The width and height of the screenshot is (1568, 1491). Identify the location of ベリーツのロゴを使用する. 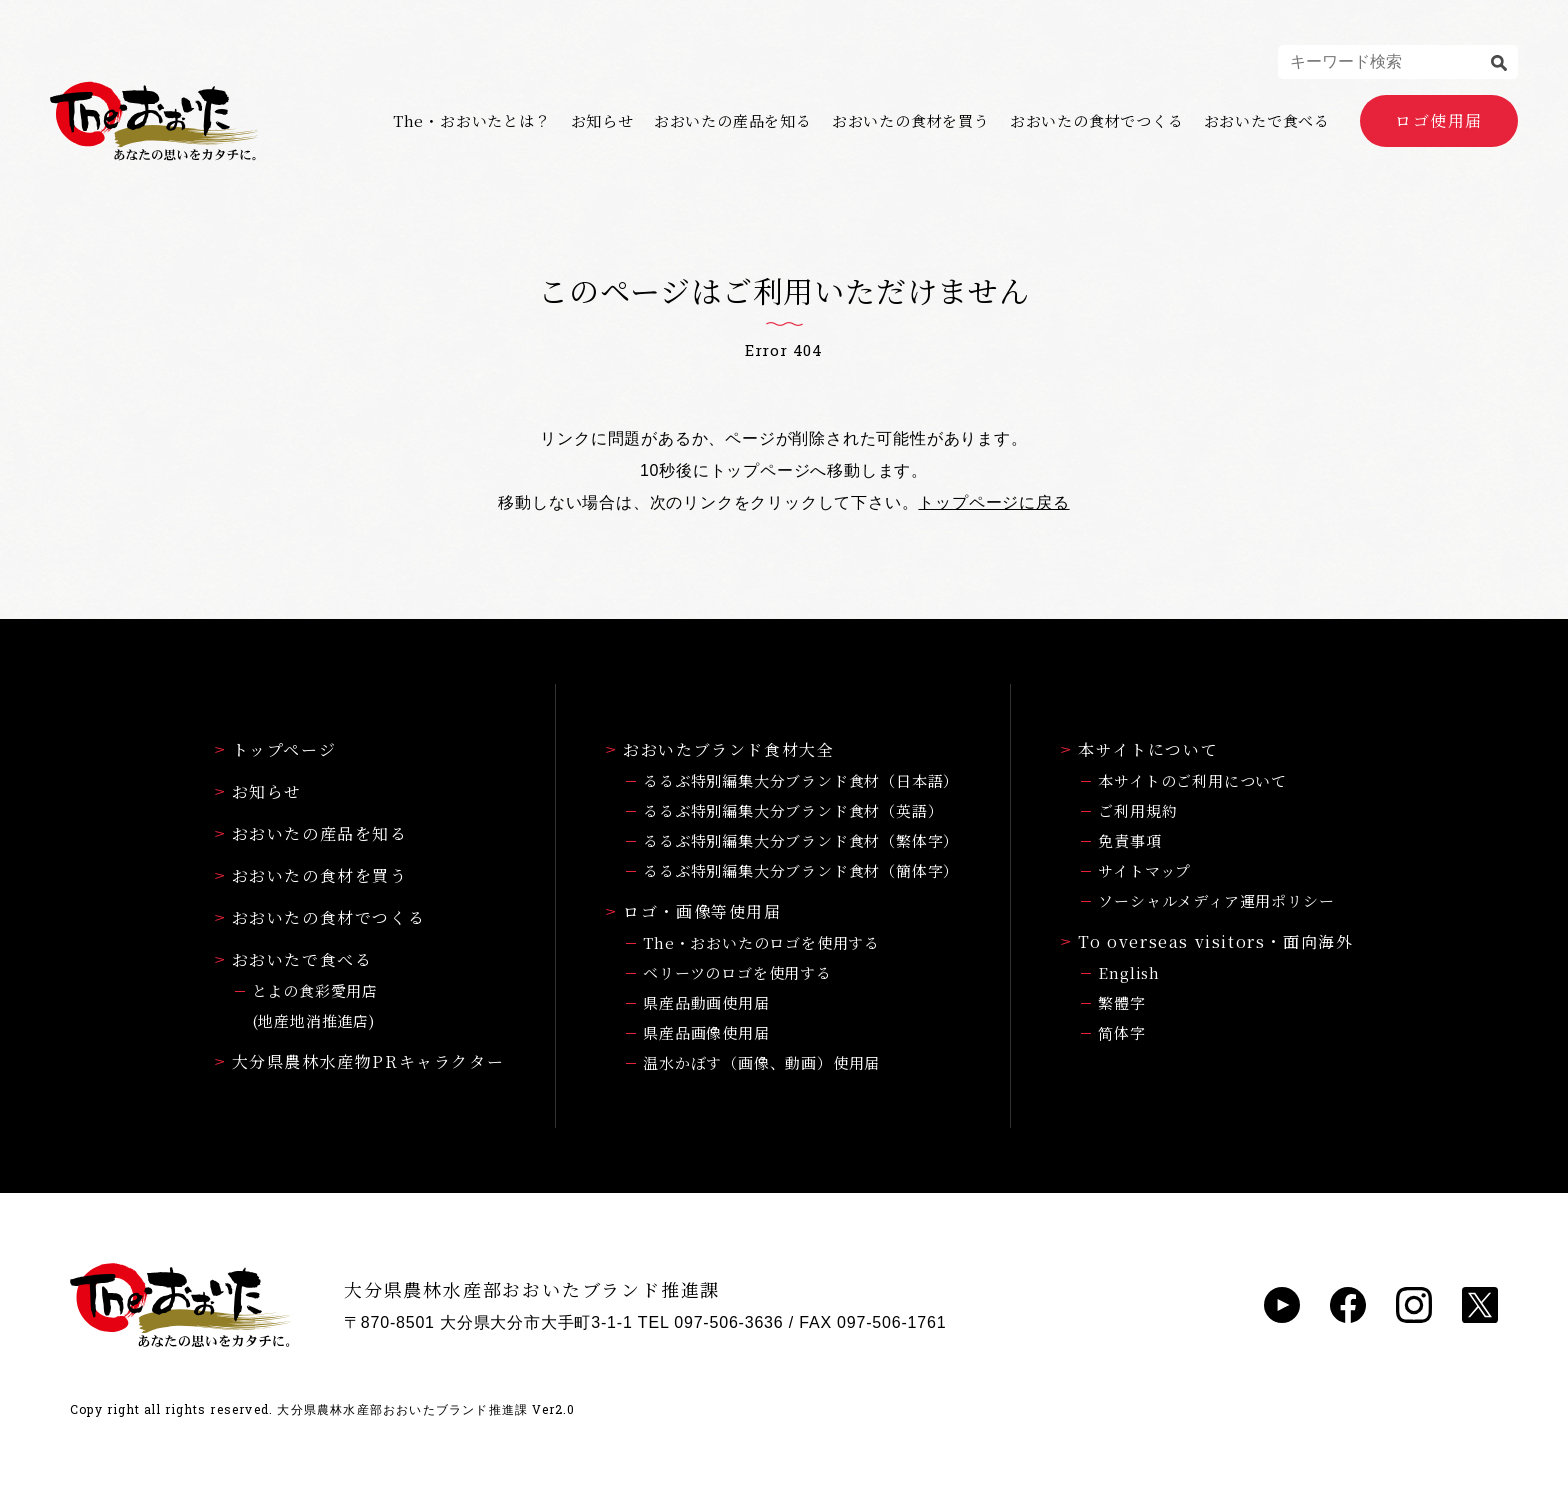
(737, 972).